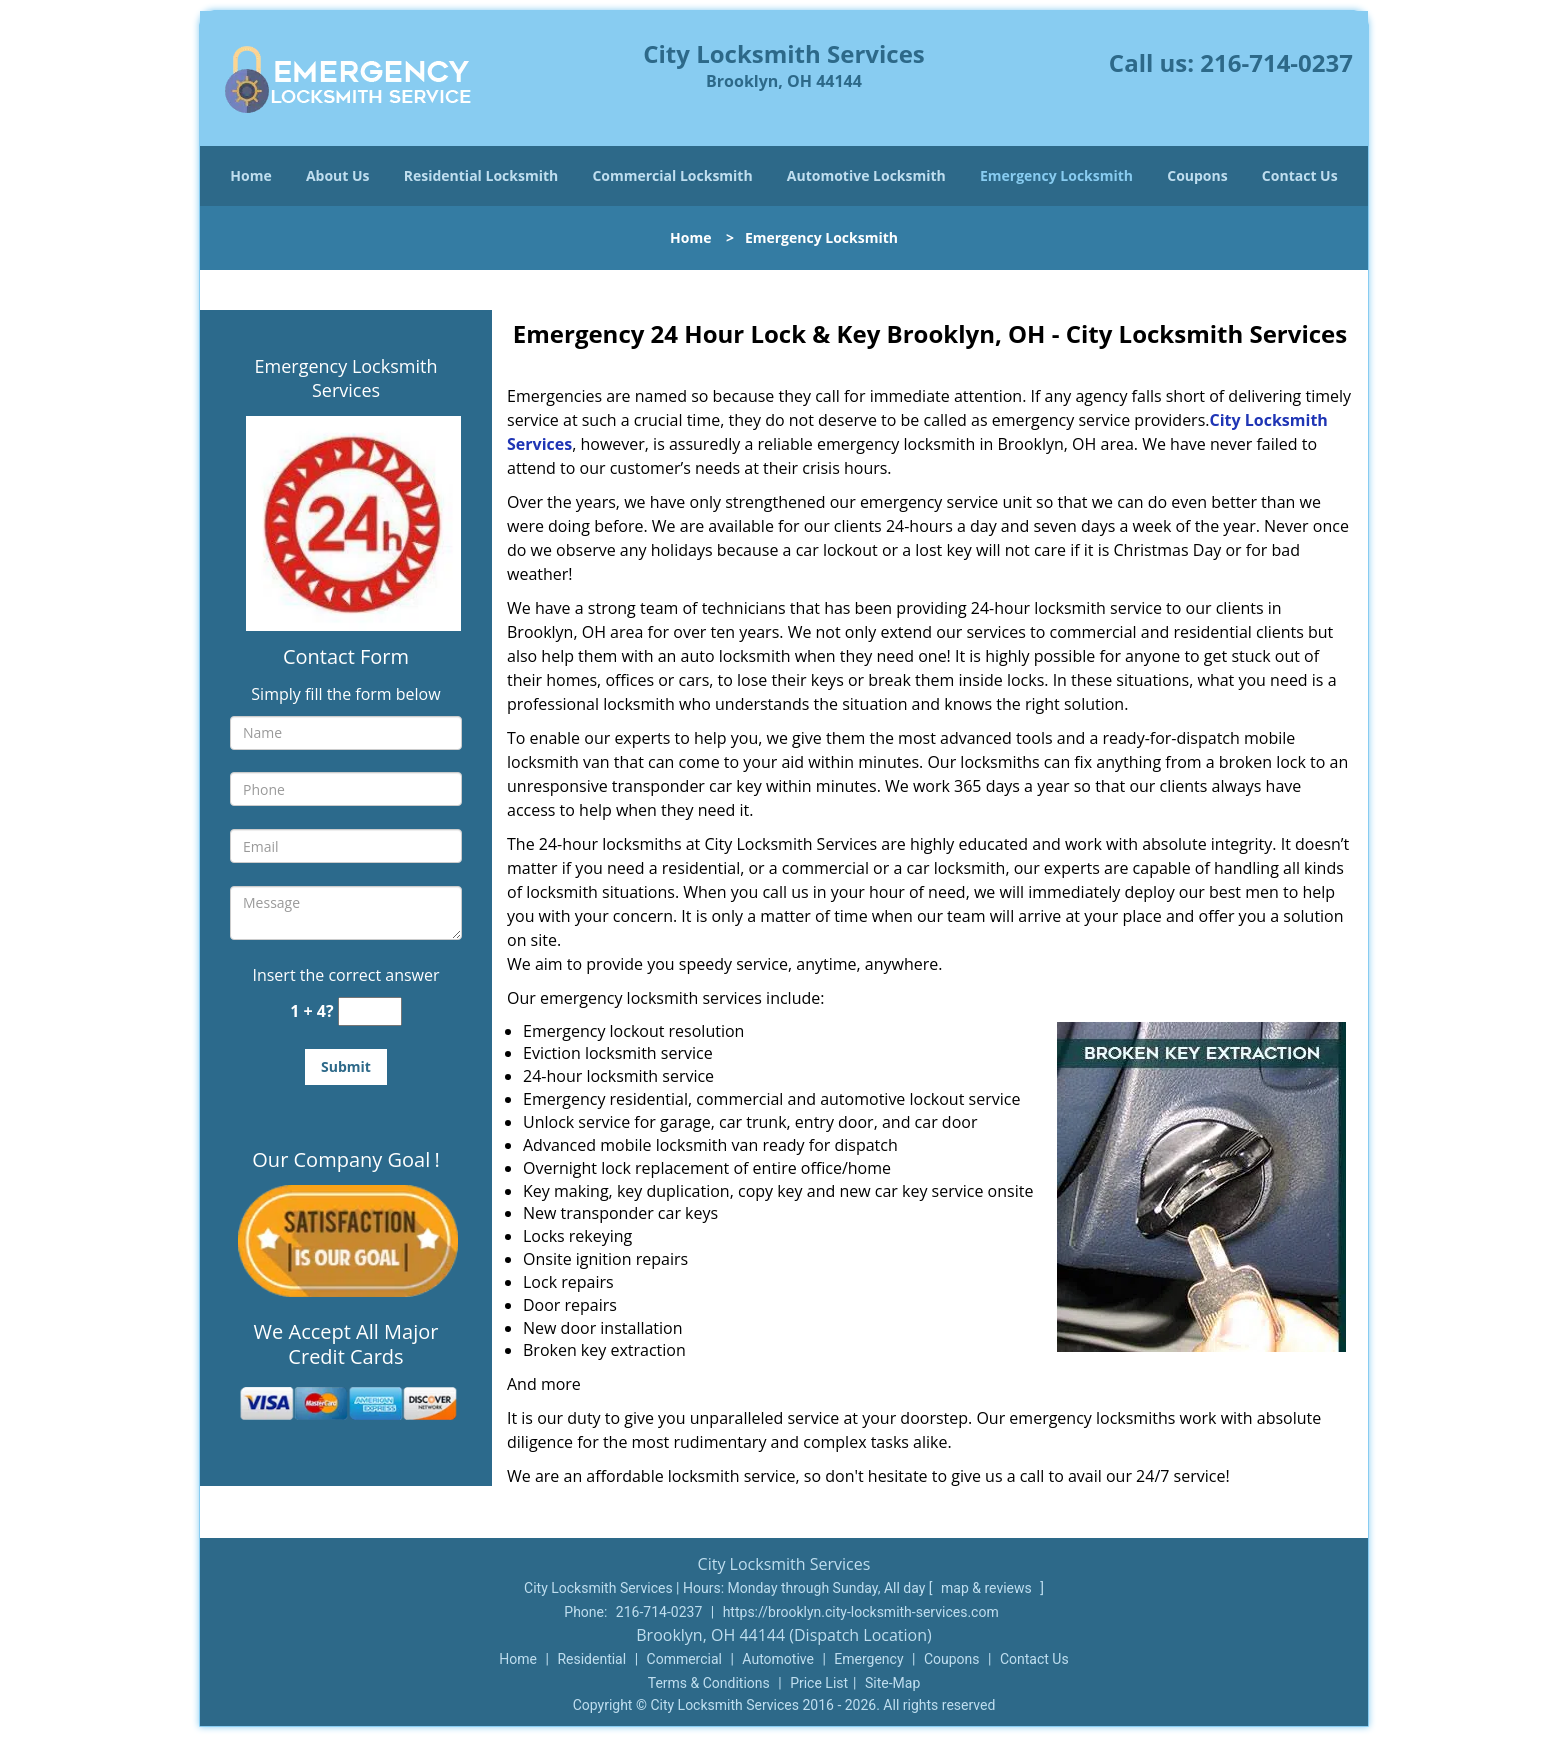 Image resolution: width=1568 pixels, height=1737 pixels. What do you see at coordinates (672, 175) in the screenshot?
I see `Commercial Locksmith` at bounding box center [672, 175].